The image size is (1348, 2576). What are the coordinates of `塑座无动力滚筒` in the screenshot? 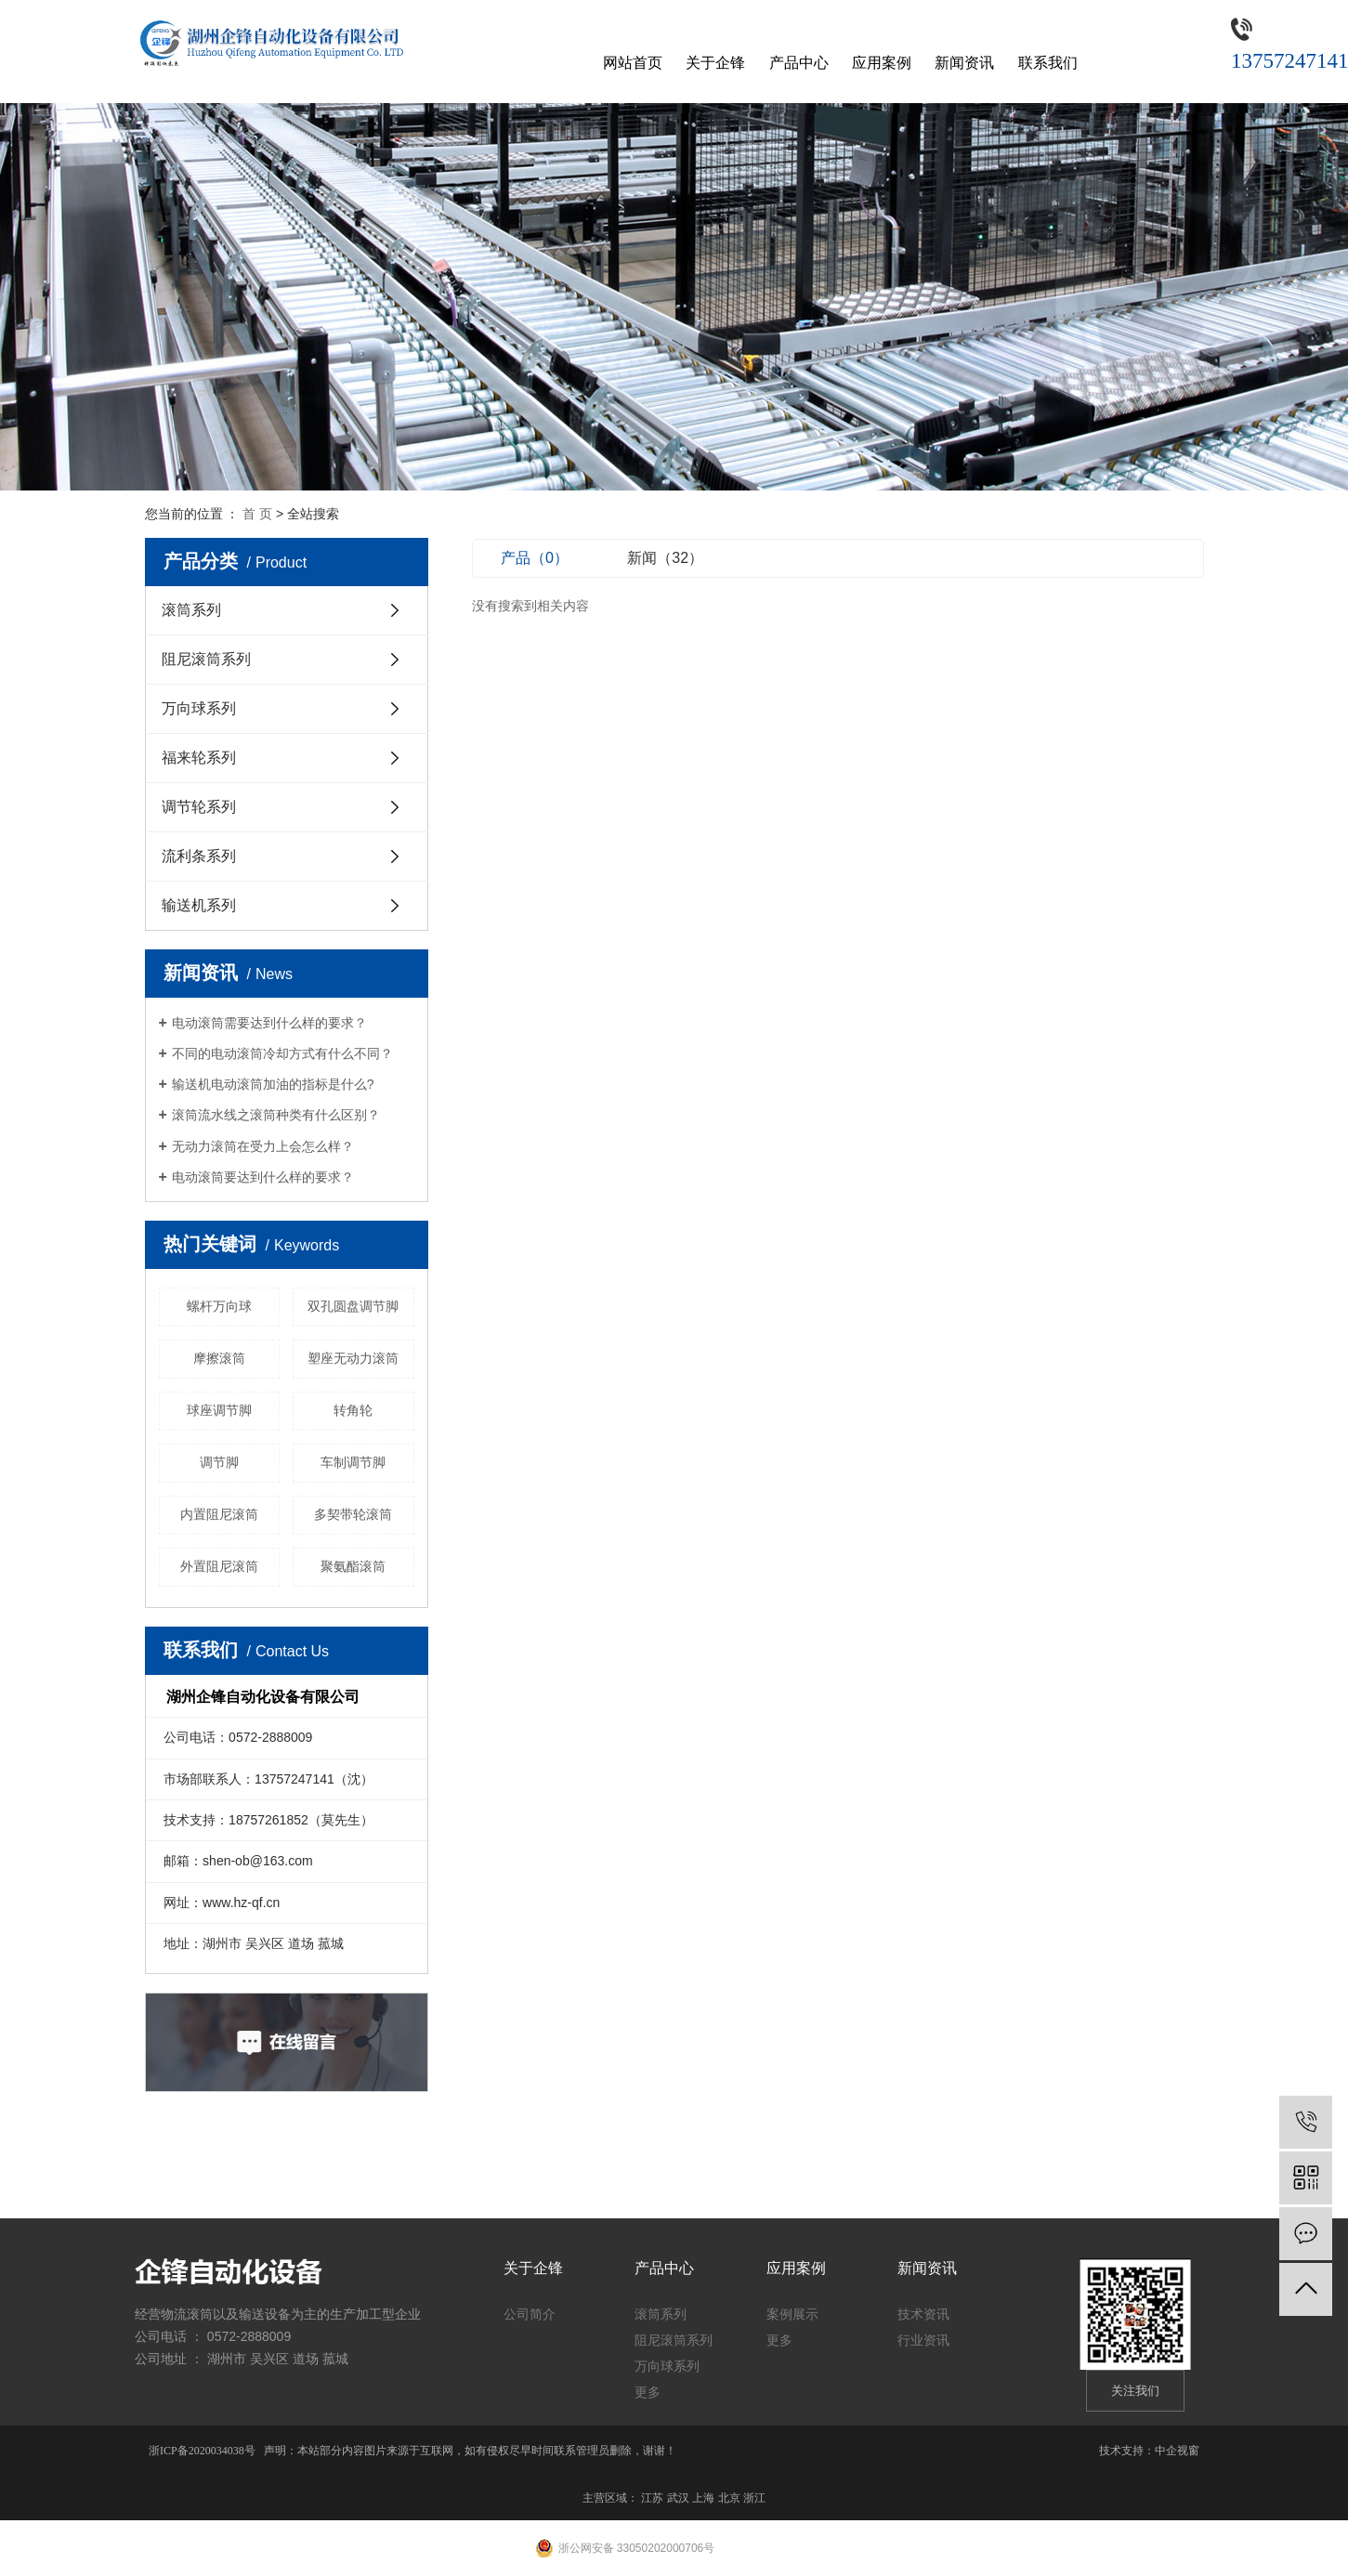 It's located at (353, 1358).